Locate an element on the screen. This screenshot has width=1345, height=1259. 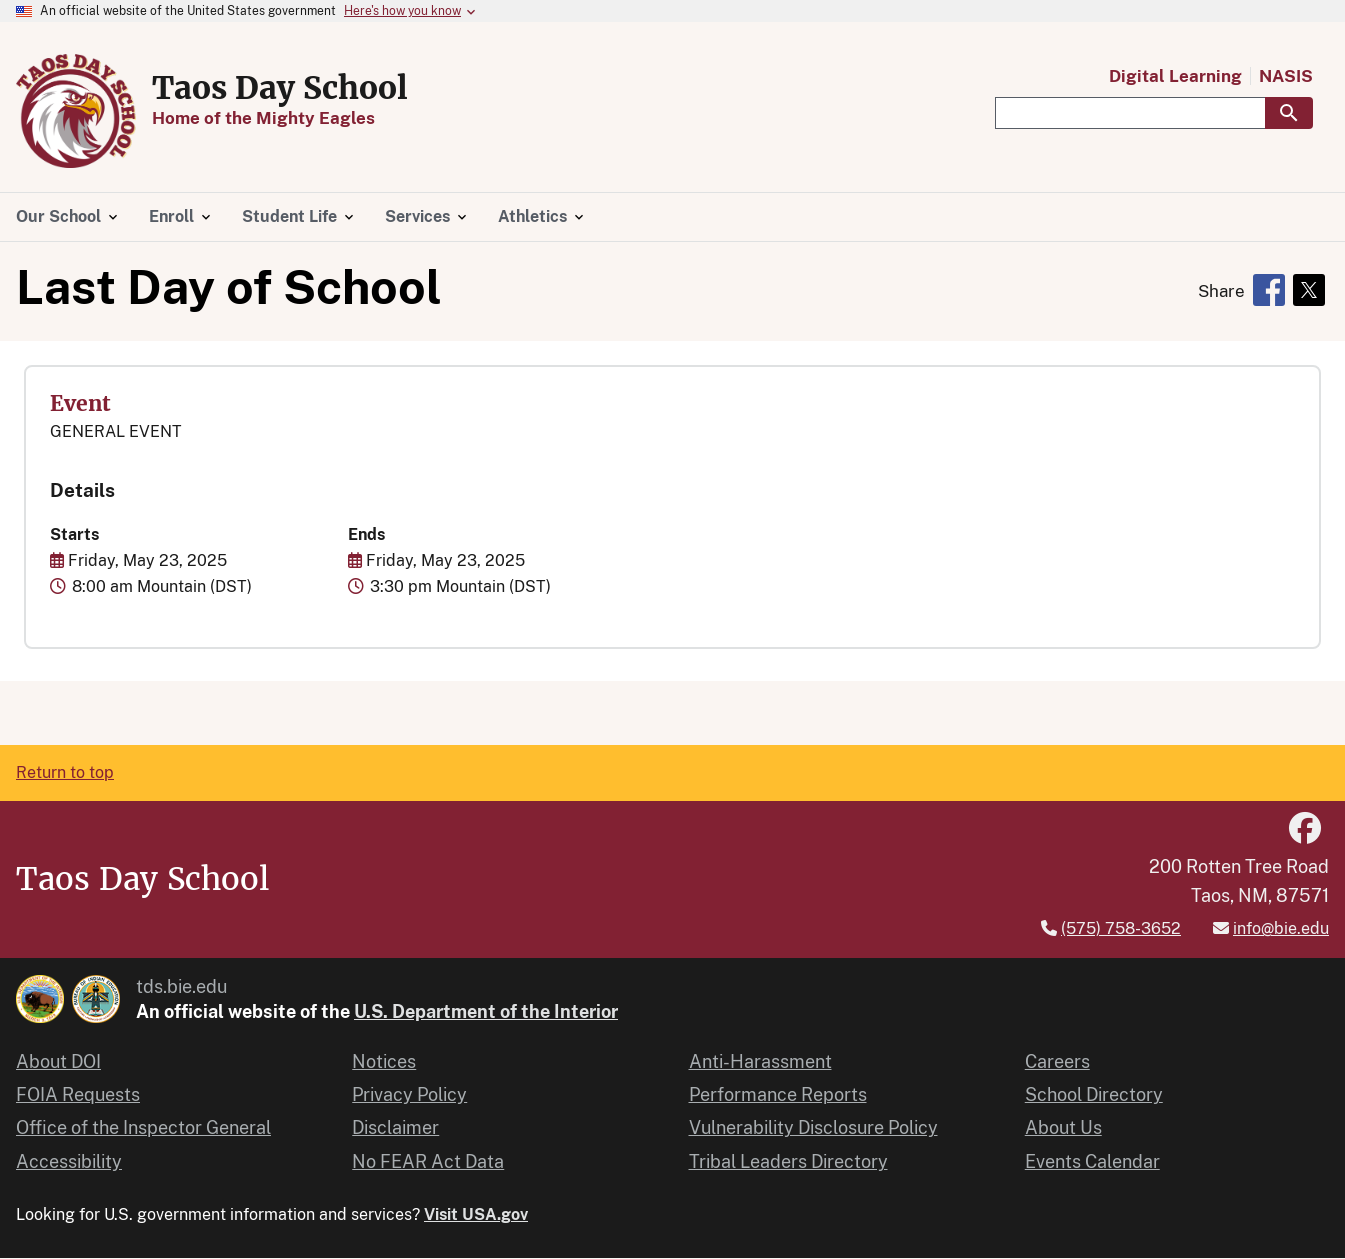
Disclaimer is located at coordinates (395, 1127).